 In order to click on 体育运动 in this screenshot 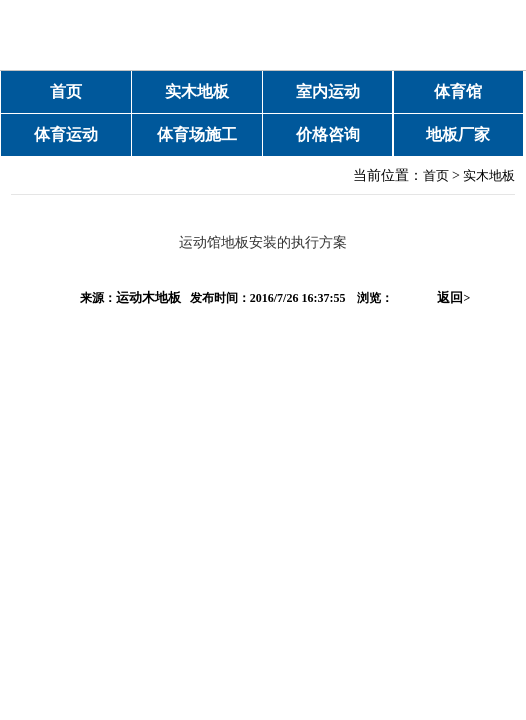, I will do `click(66, 134)`.